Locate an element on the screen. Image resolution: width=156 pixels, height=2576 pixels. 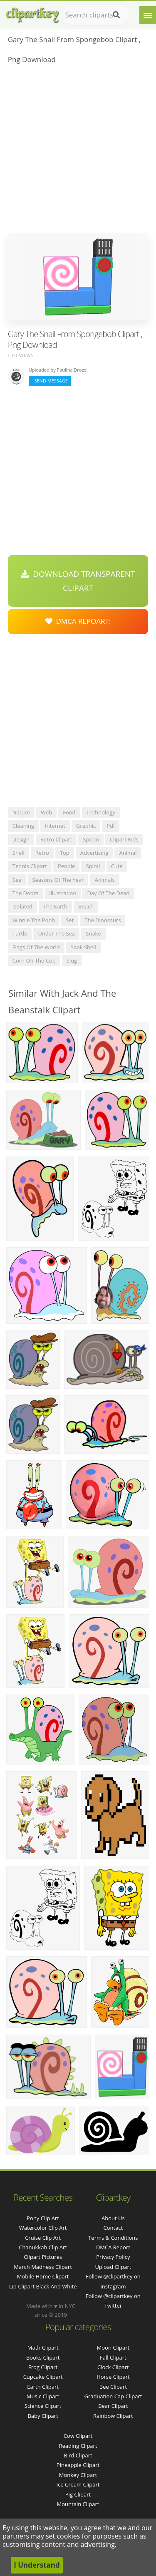
Monkey Clipart is located at coordinates (78, 2475).